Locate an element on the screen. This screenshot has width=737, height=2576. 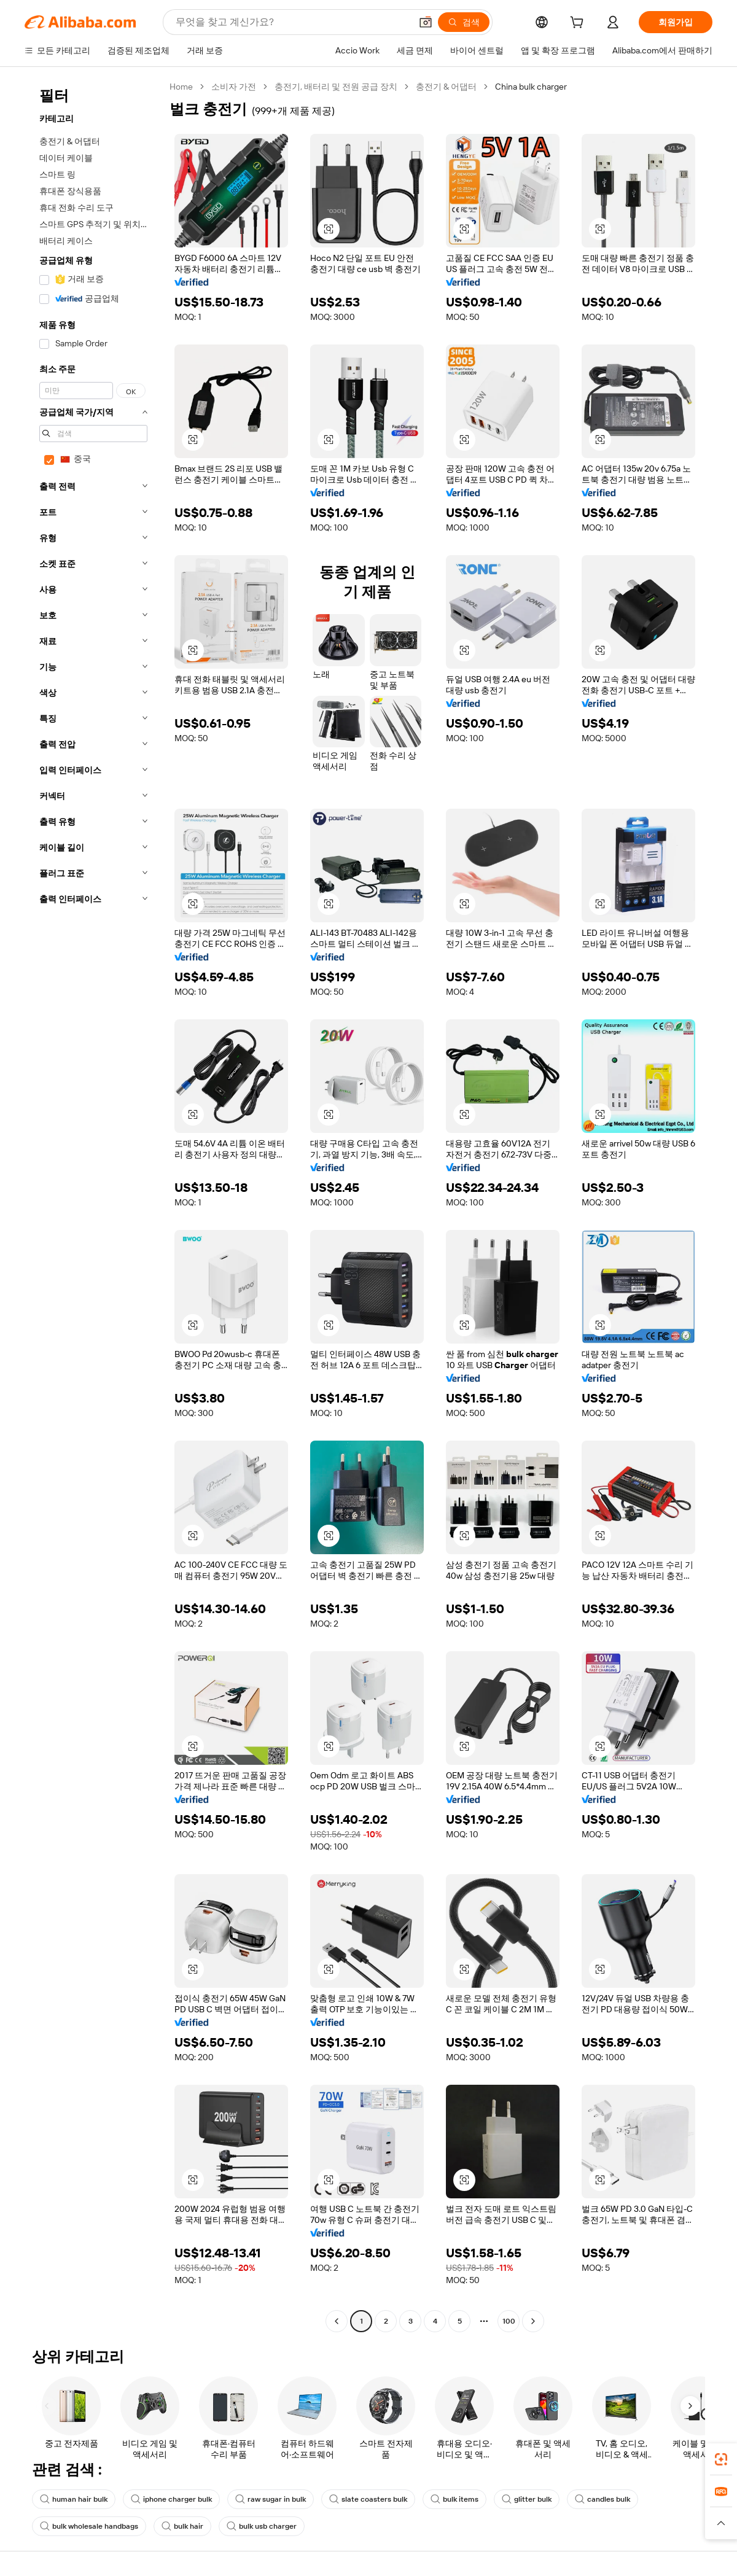
bulk wholesale handbags is located at coordinates (89, 2526).